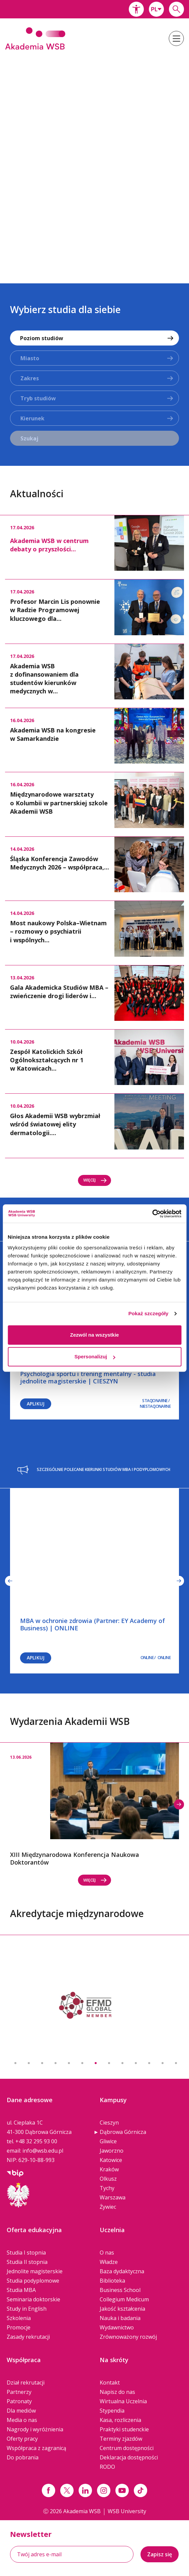 The width and height of the screenshot is (189, 2576). I want to click on Jakość kształcenia, so click(122, 2308).